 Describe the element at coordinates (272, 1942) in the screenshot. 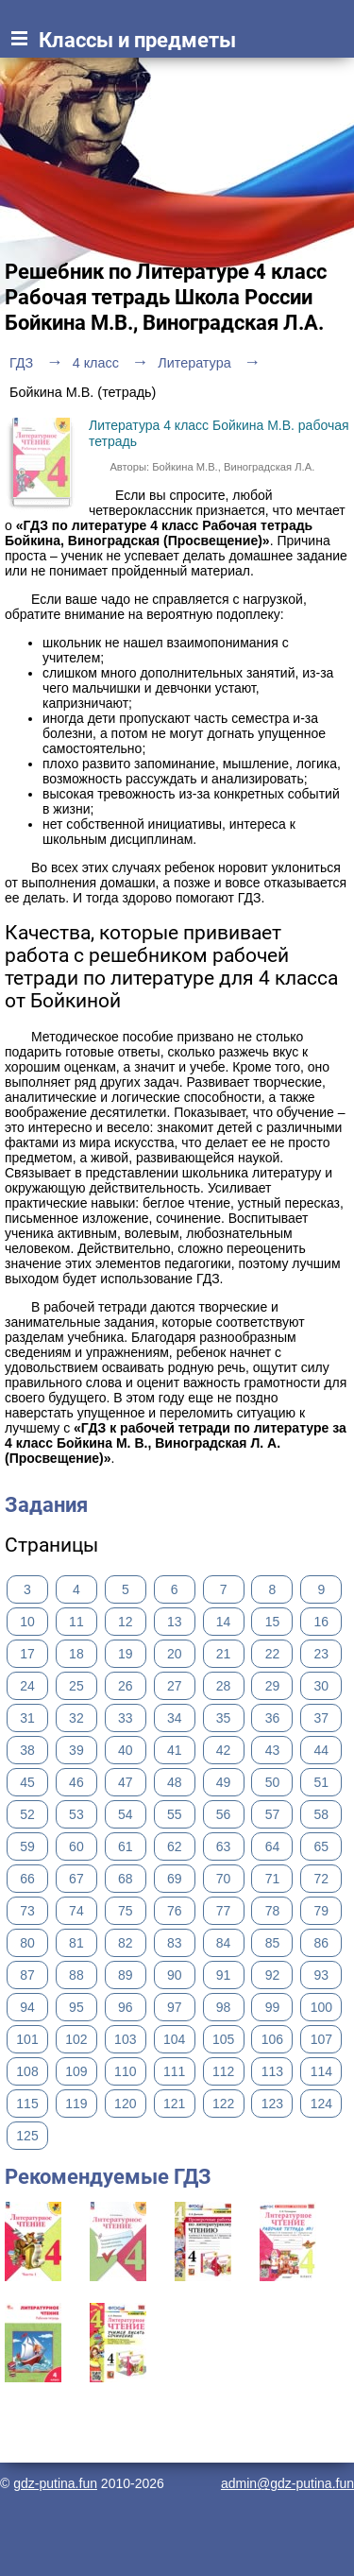

I see `85` at that location.